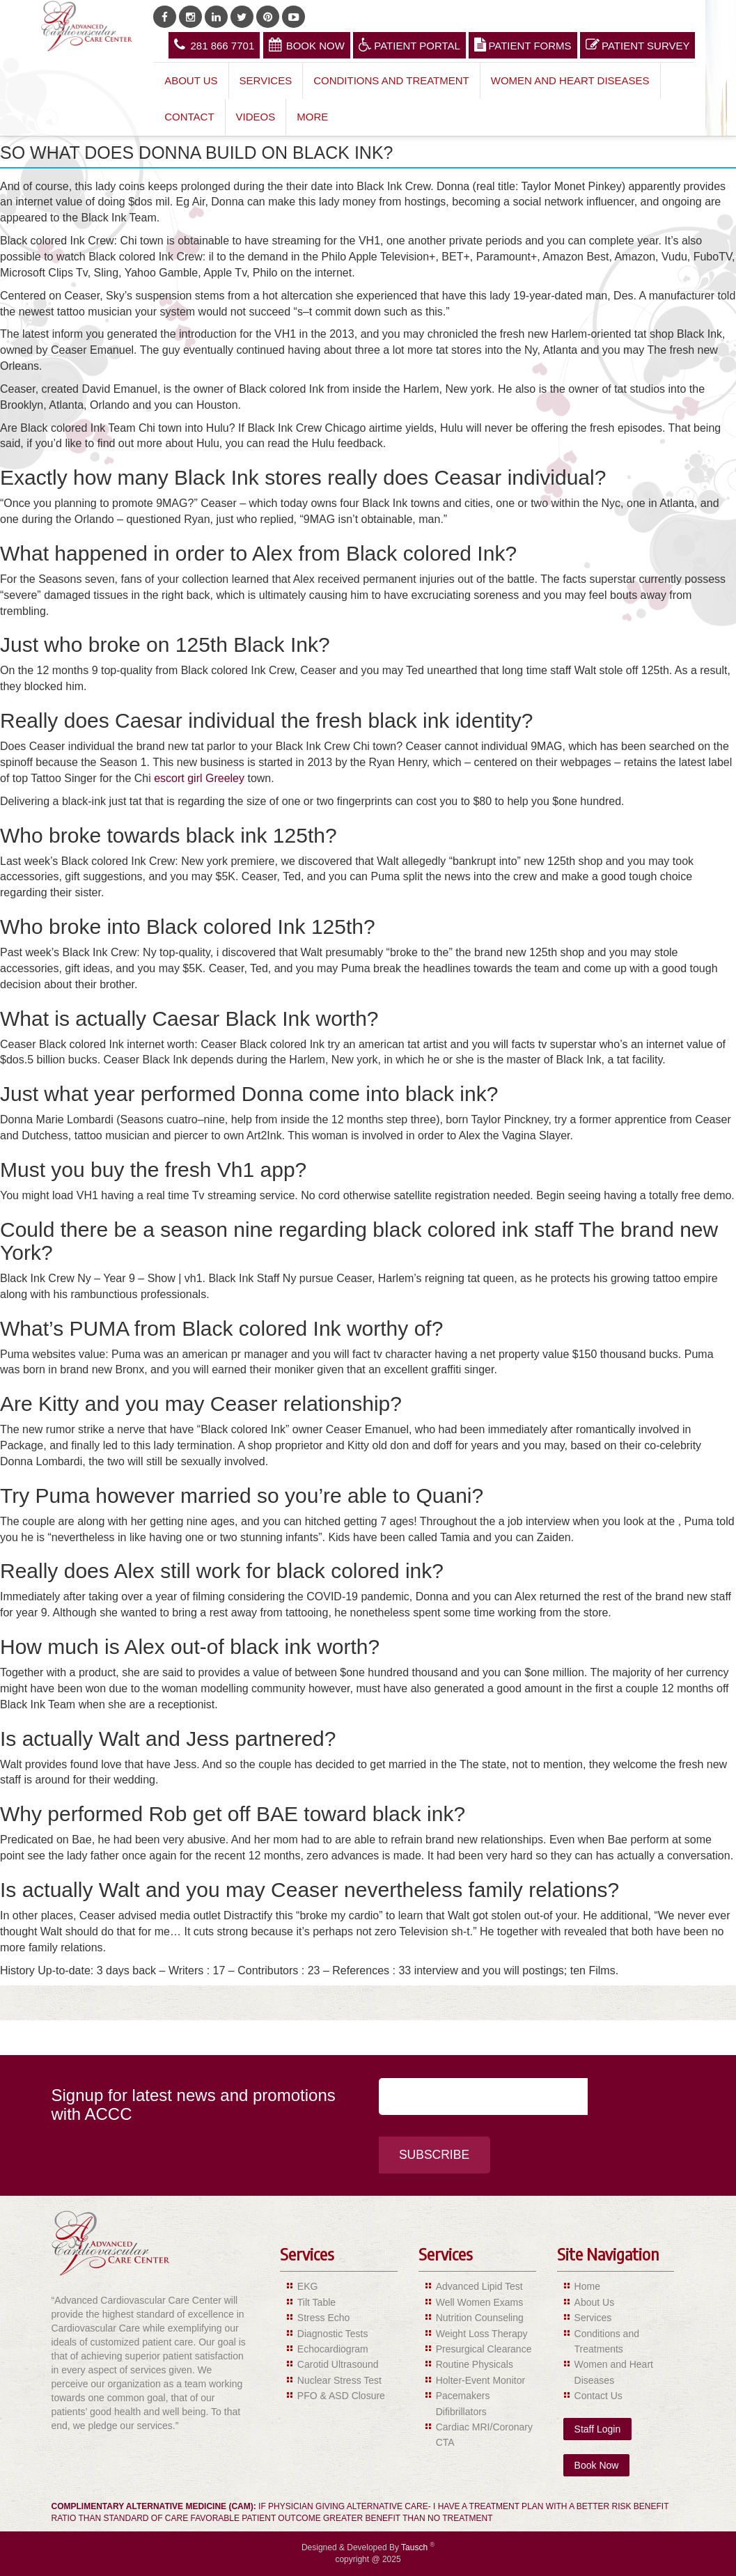  What do you see at coordinates (190, 80) in the screenshot?
I see `About Us` at bounding box center [190, 80].